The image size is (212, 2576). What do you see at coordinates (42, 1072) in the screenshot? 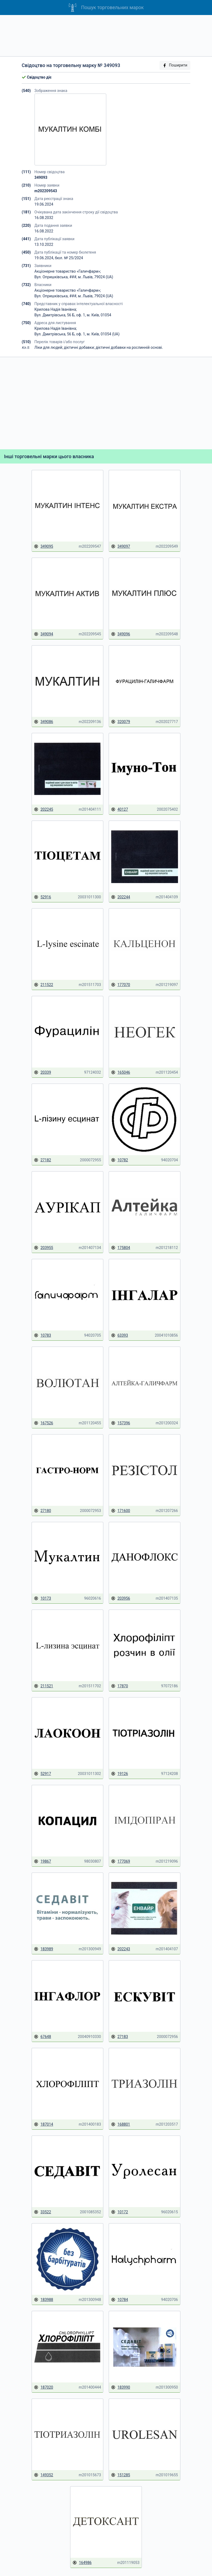
I see `20339` at bounding box center [42, 1072].